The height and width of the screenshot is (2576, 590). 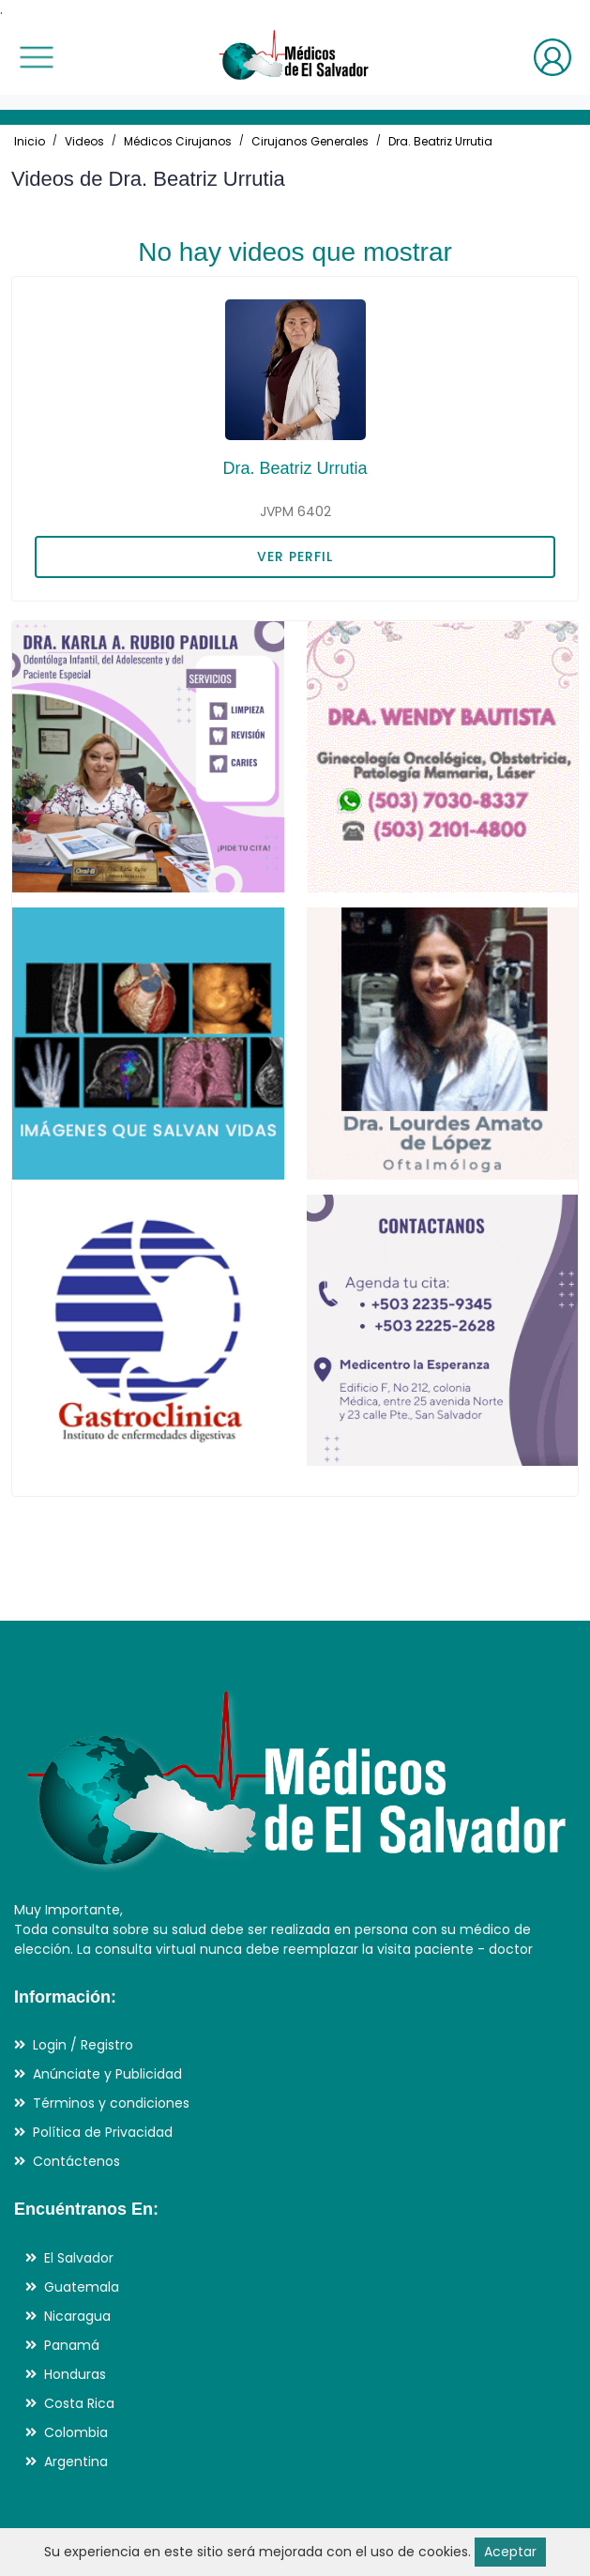 I want to click on Nicaragua, so click(x=77, y=2316).